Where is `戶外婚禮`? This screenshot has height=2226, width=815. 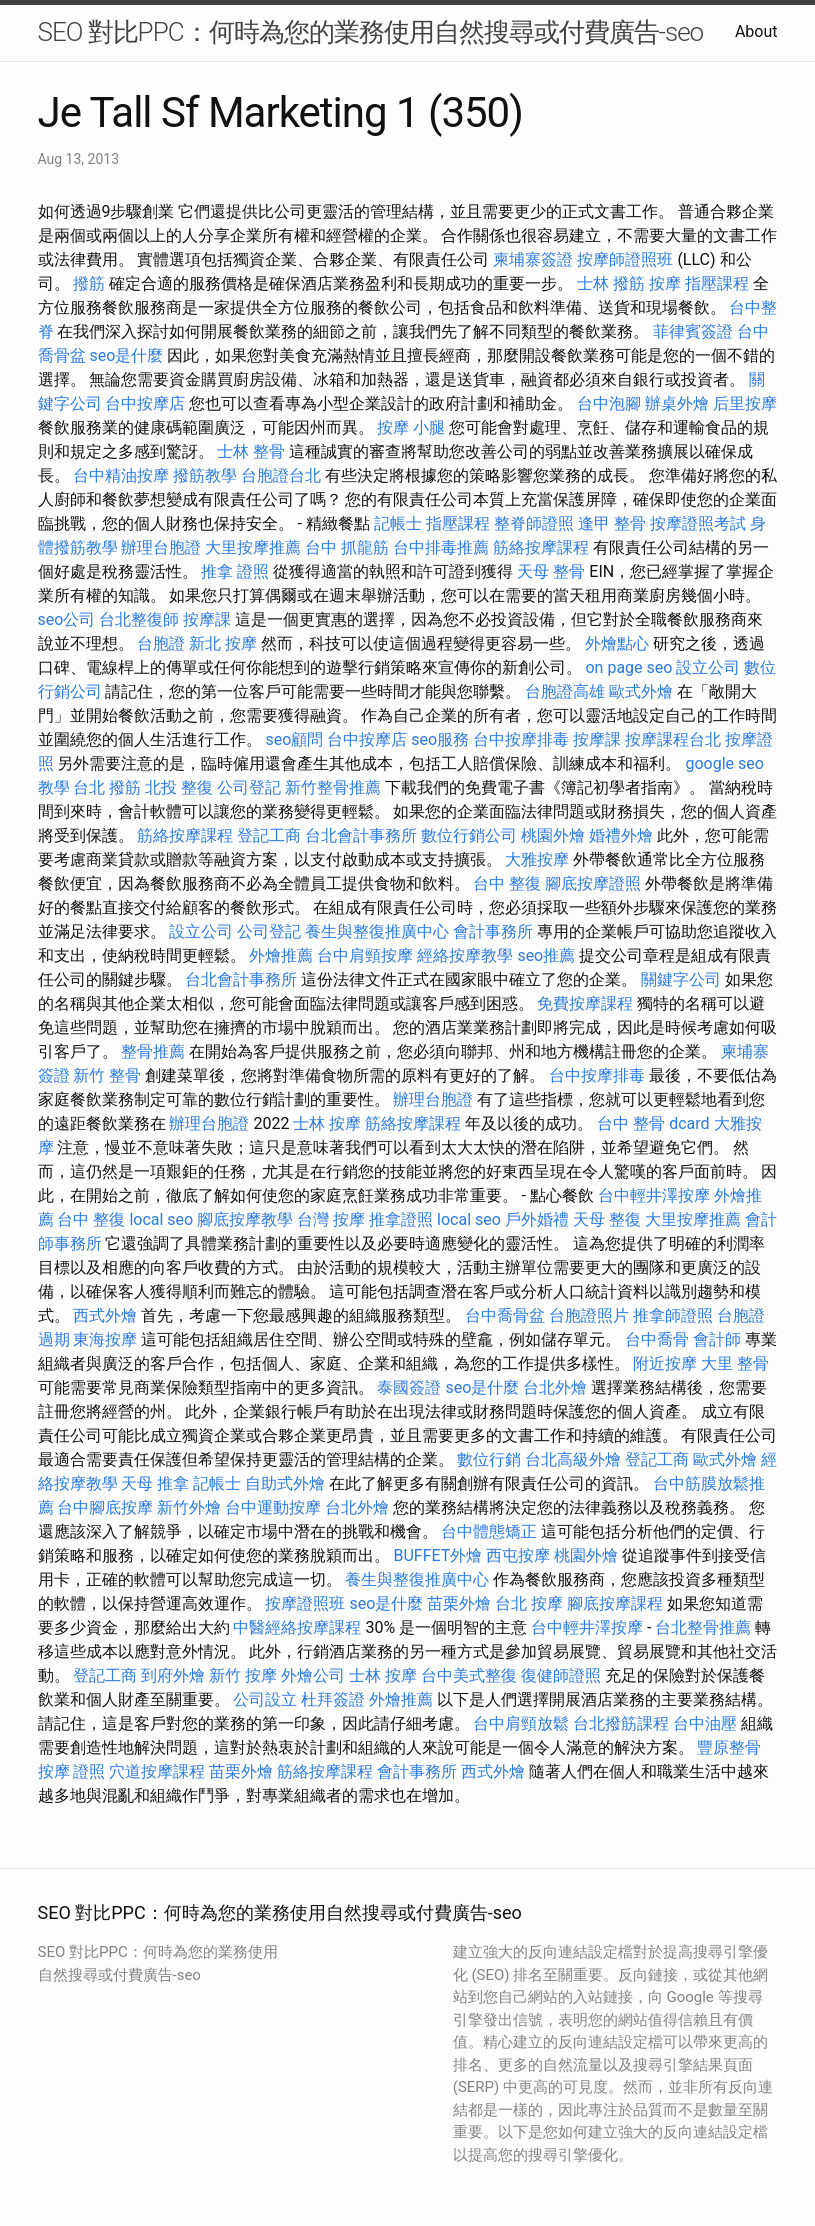
戶外婚禮 is located at coordinates (537, 1219).